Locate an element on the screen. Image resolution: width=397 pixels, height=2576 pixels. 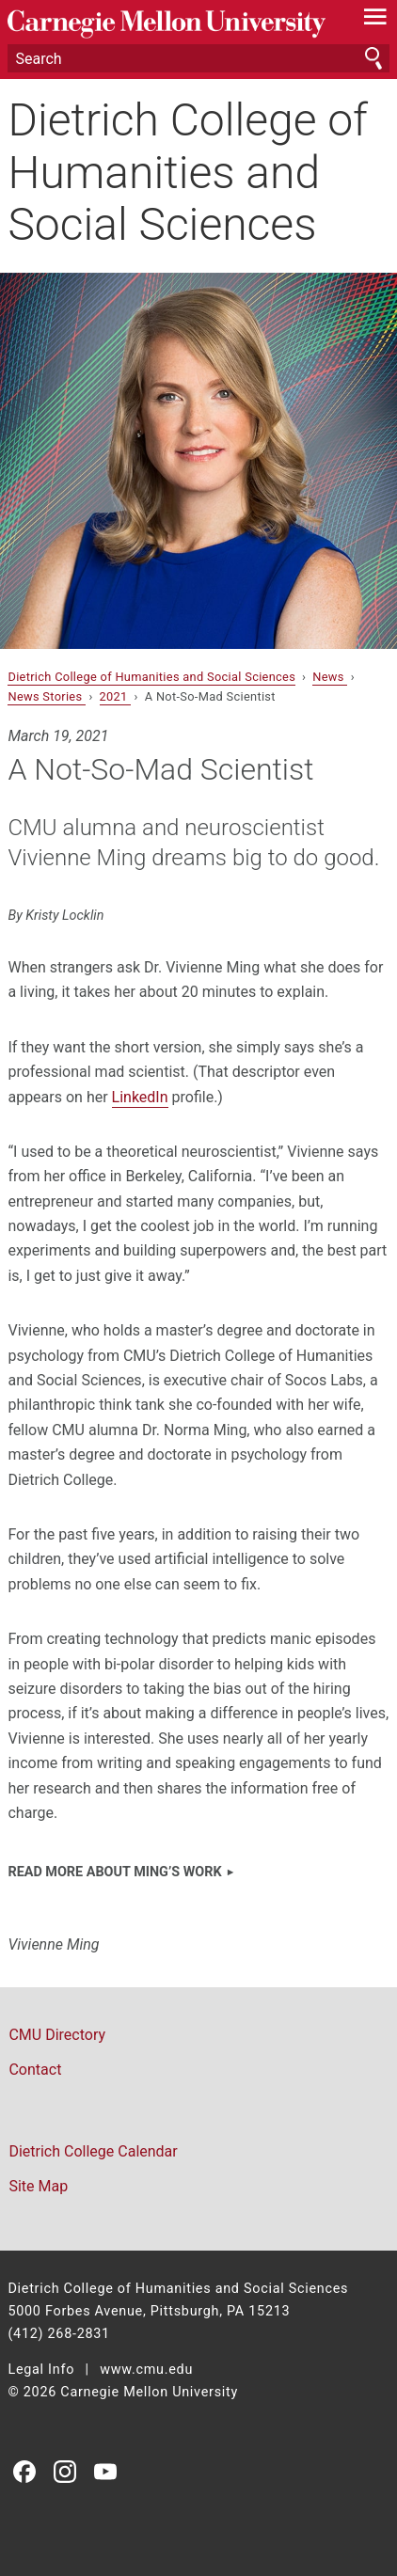
Legal Info is located at coordinates (41, 2370).